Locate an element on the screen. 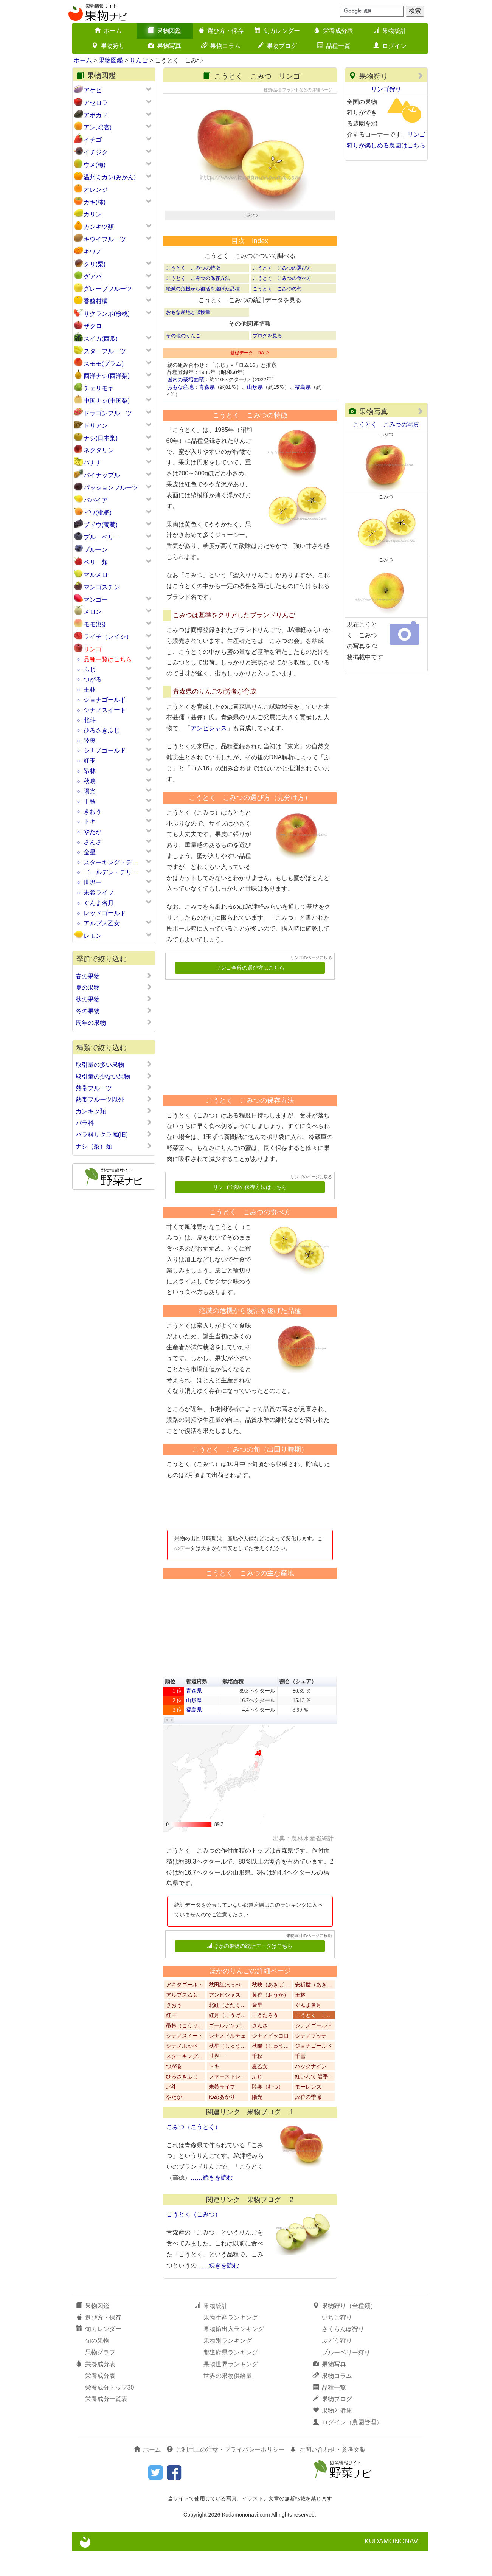 The height and width of the screenshot is (2576, 492). イチジク is located at coordinates (96, 152).